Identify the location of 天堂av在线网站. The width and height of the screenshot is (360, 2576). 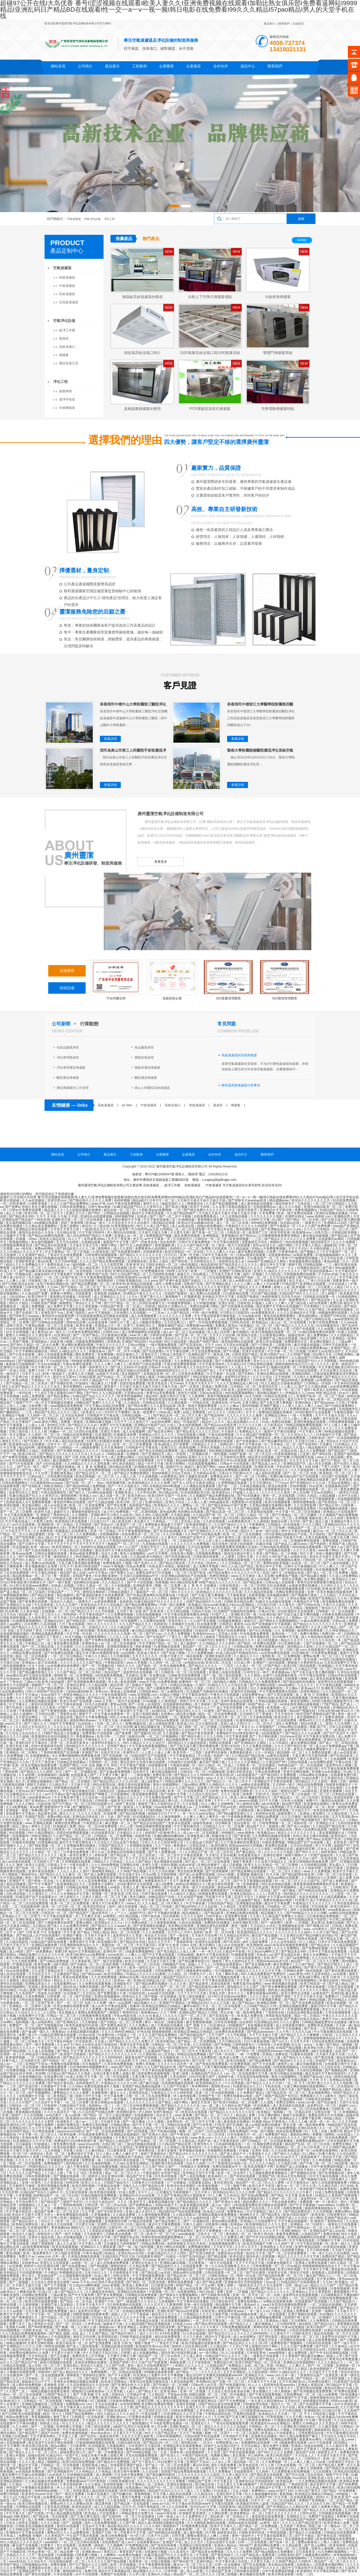
(340, 1483).